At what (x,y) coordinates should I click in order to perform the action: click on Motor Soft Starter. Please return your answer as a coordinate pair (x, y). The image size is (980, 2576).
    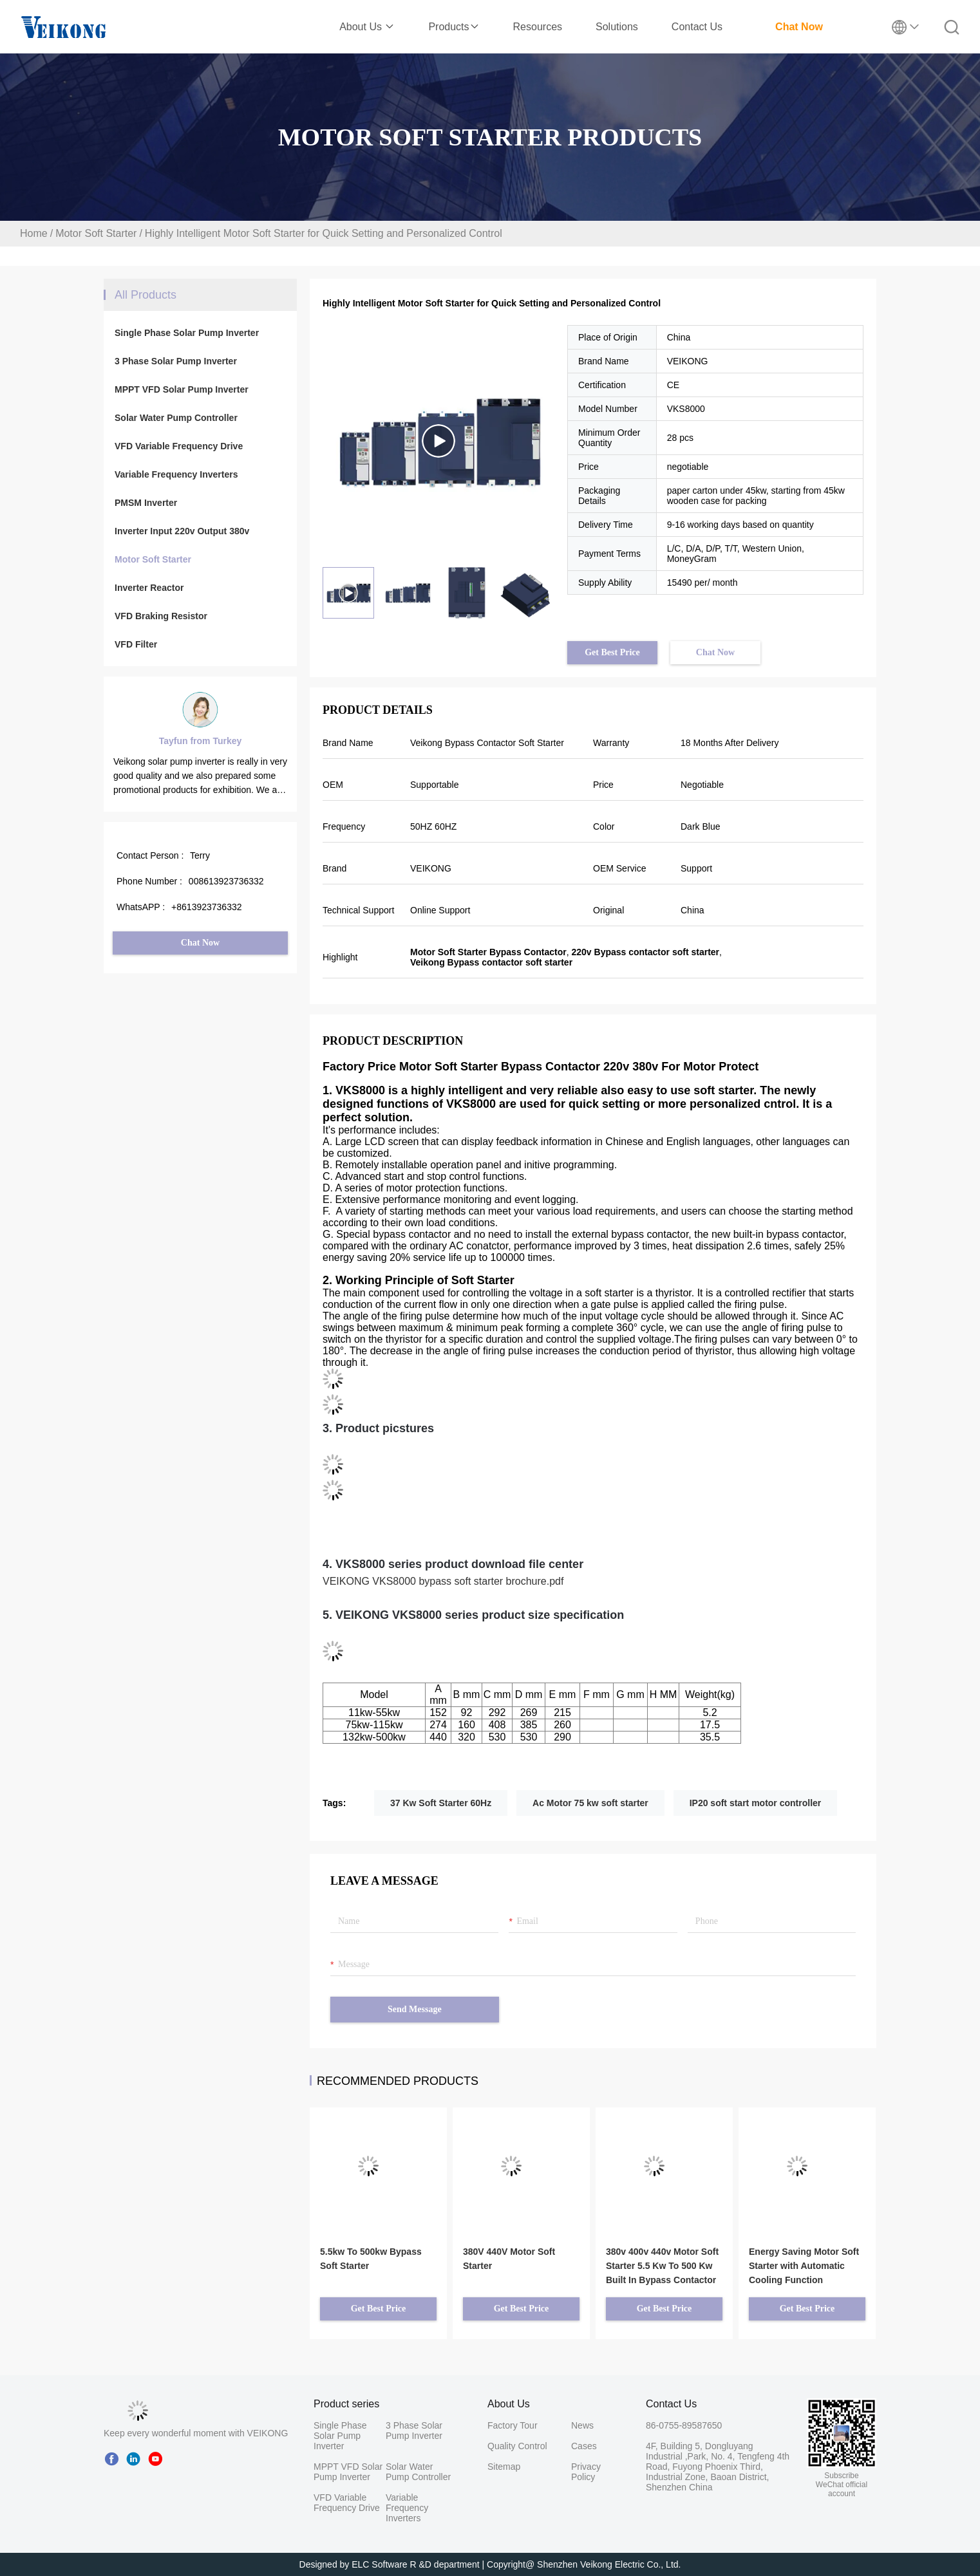
    Looking at the image, I should click on (96, 233).